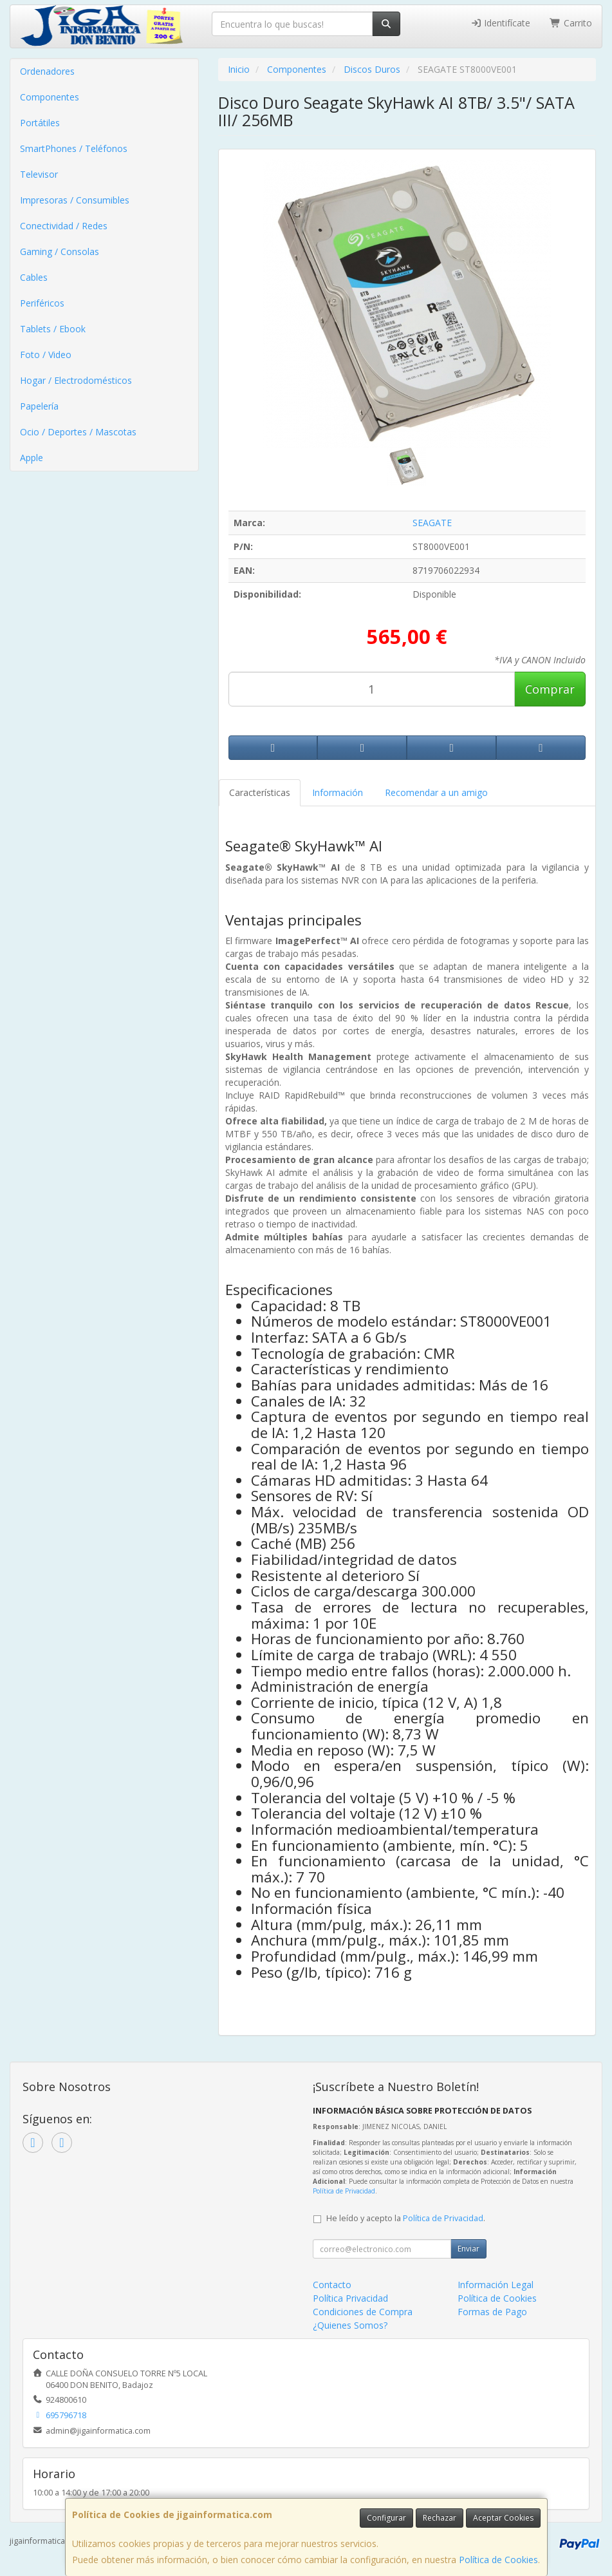  Describe the element at coordinates (498, 2559) in the screenshot. I see `Política de Cookies` at that location.